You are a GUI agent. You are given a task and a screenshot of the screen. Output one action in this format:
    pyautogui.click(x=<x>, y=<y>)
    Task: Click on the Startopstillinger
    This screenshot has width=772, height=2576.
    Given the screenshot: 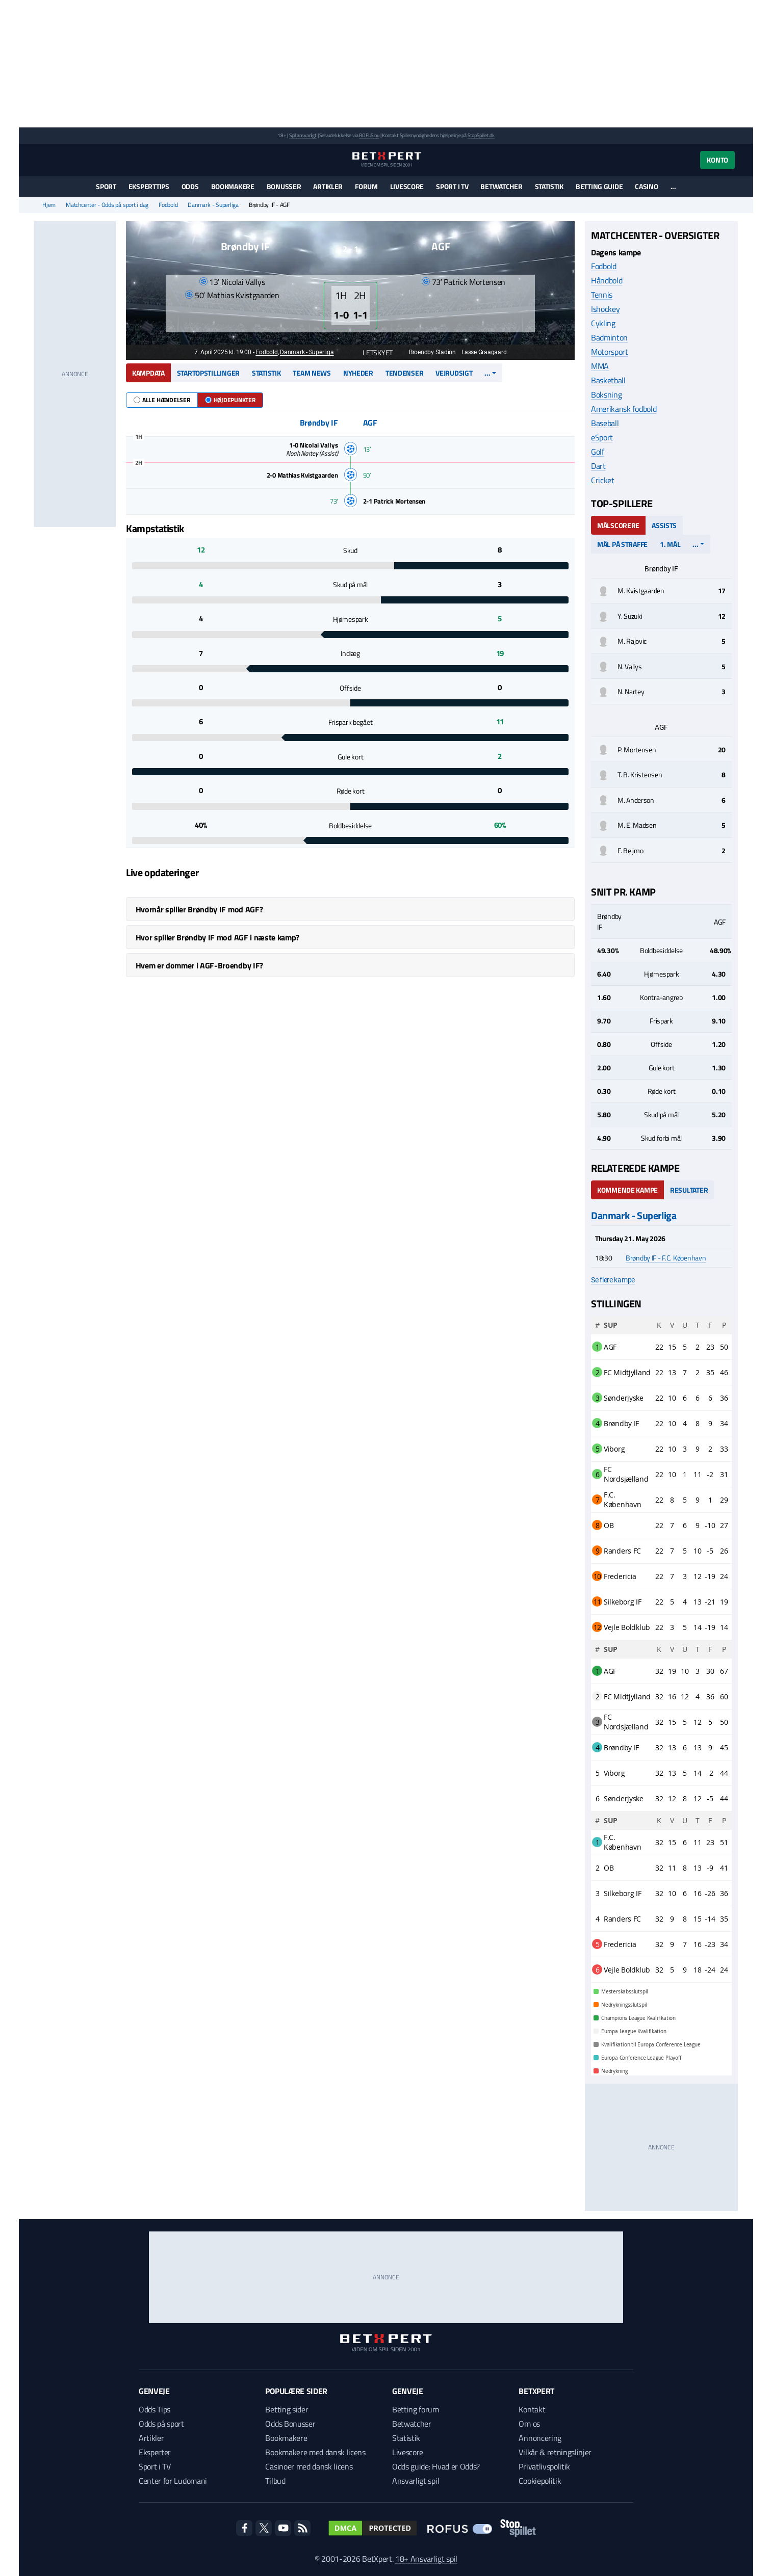 What is the action you would take?
    pyautogui.click(x=208, y=372)
    